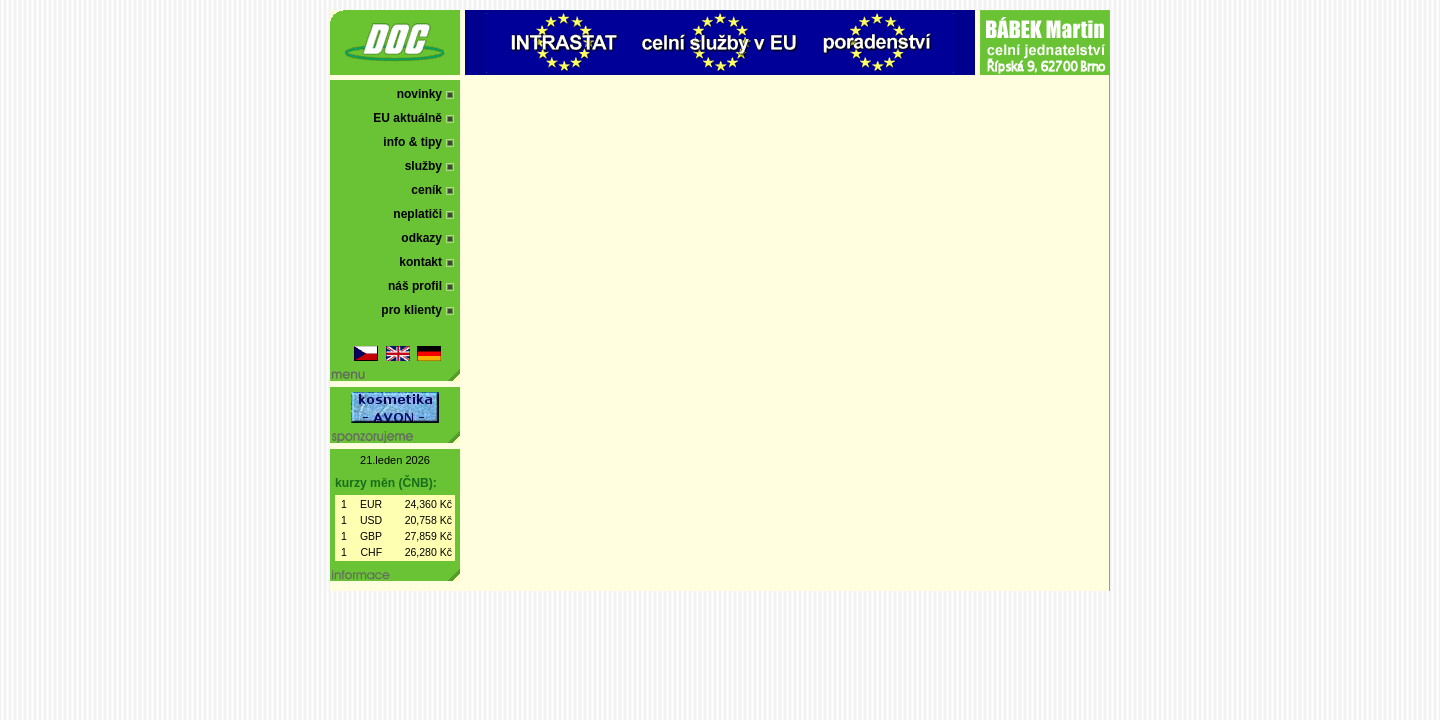 This screenshot has height=720, width=1440. I want to click on služby, so click(423, 166).